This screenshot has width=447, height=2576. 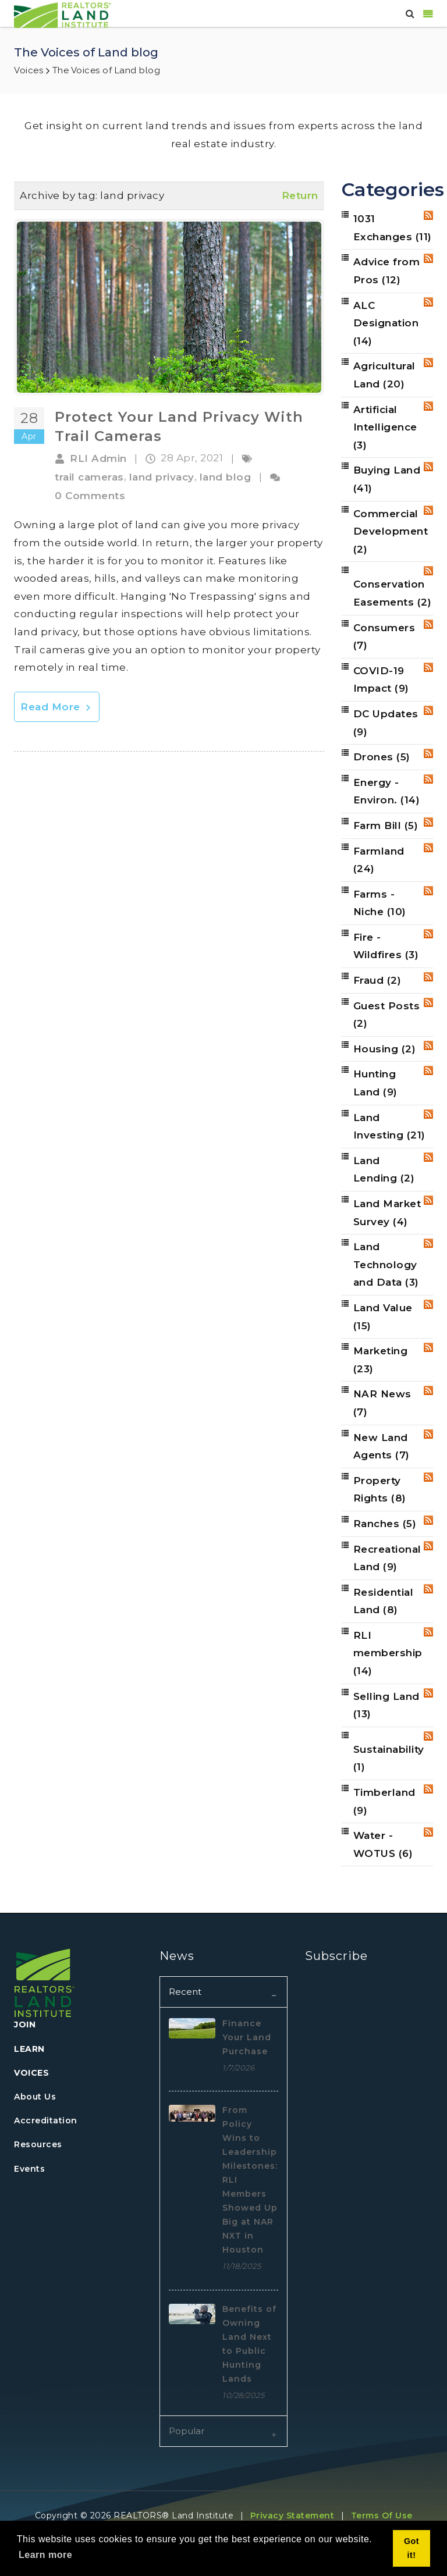 I want to click on Privacy Statement, so click(x=292, y=2515).